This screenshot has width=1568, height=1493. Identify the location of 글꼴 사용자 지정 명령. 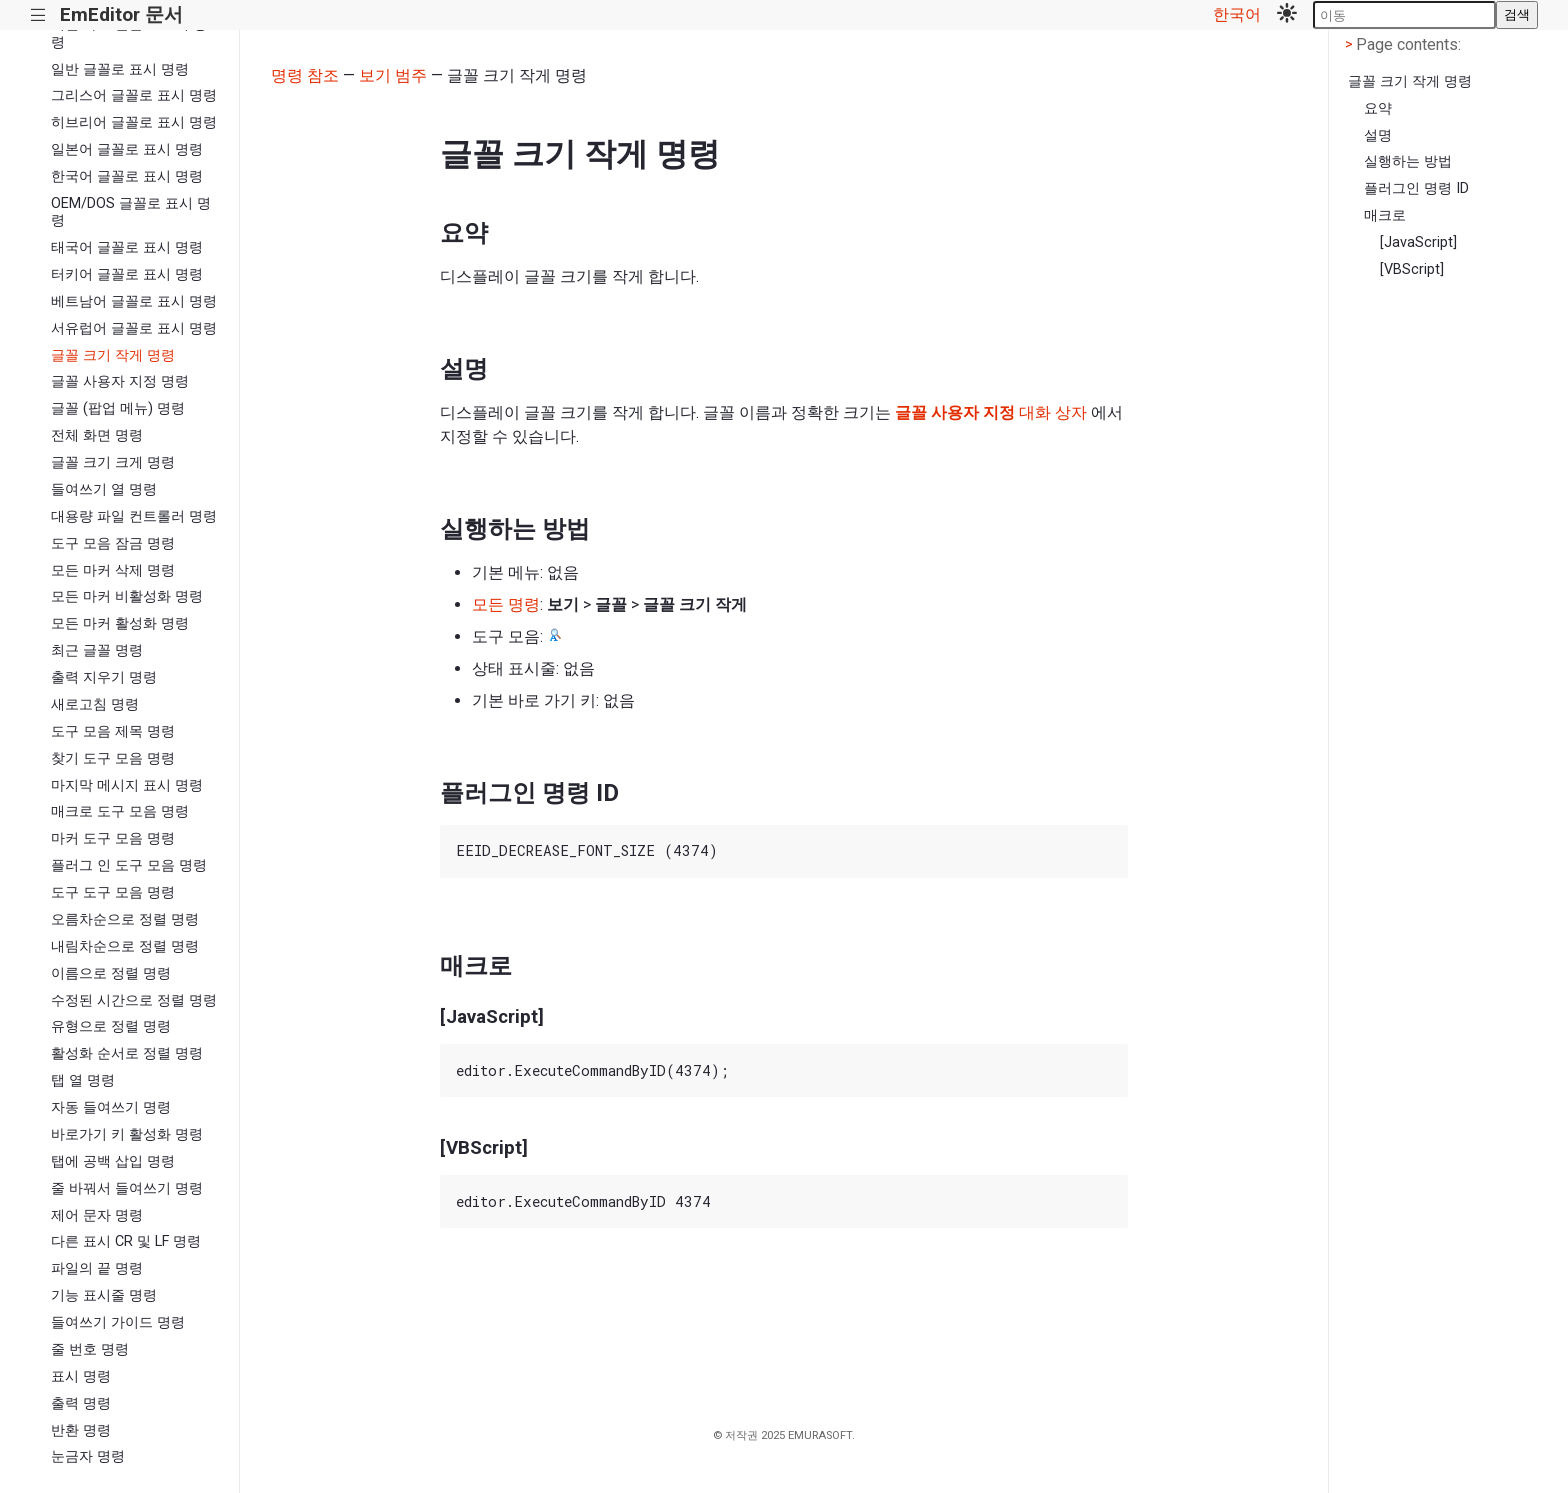
(120, 381).